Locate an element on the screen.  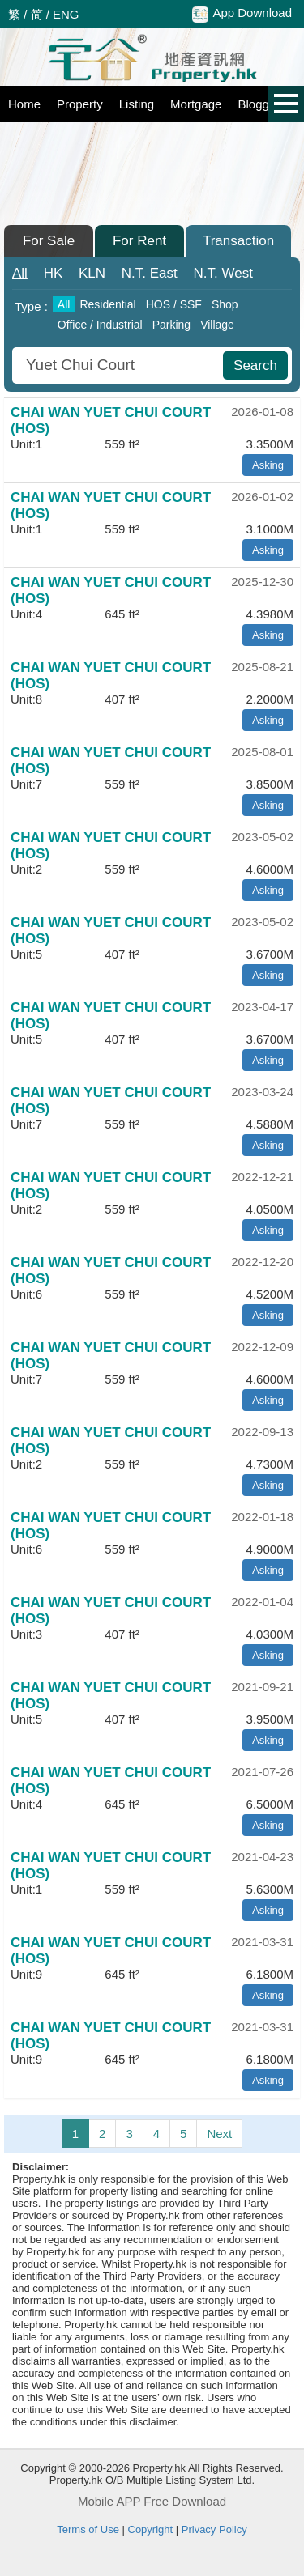
Search is located at coordinates (255, 365).